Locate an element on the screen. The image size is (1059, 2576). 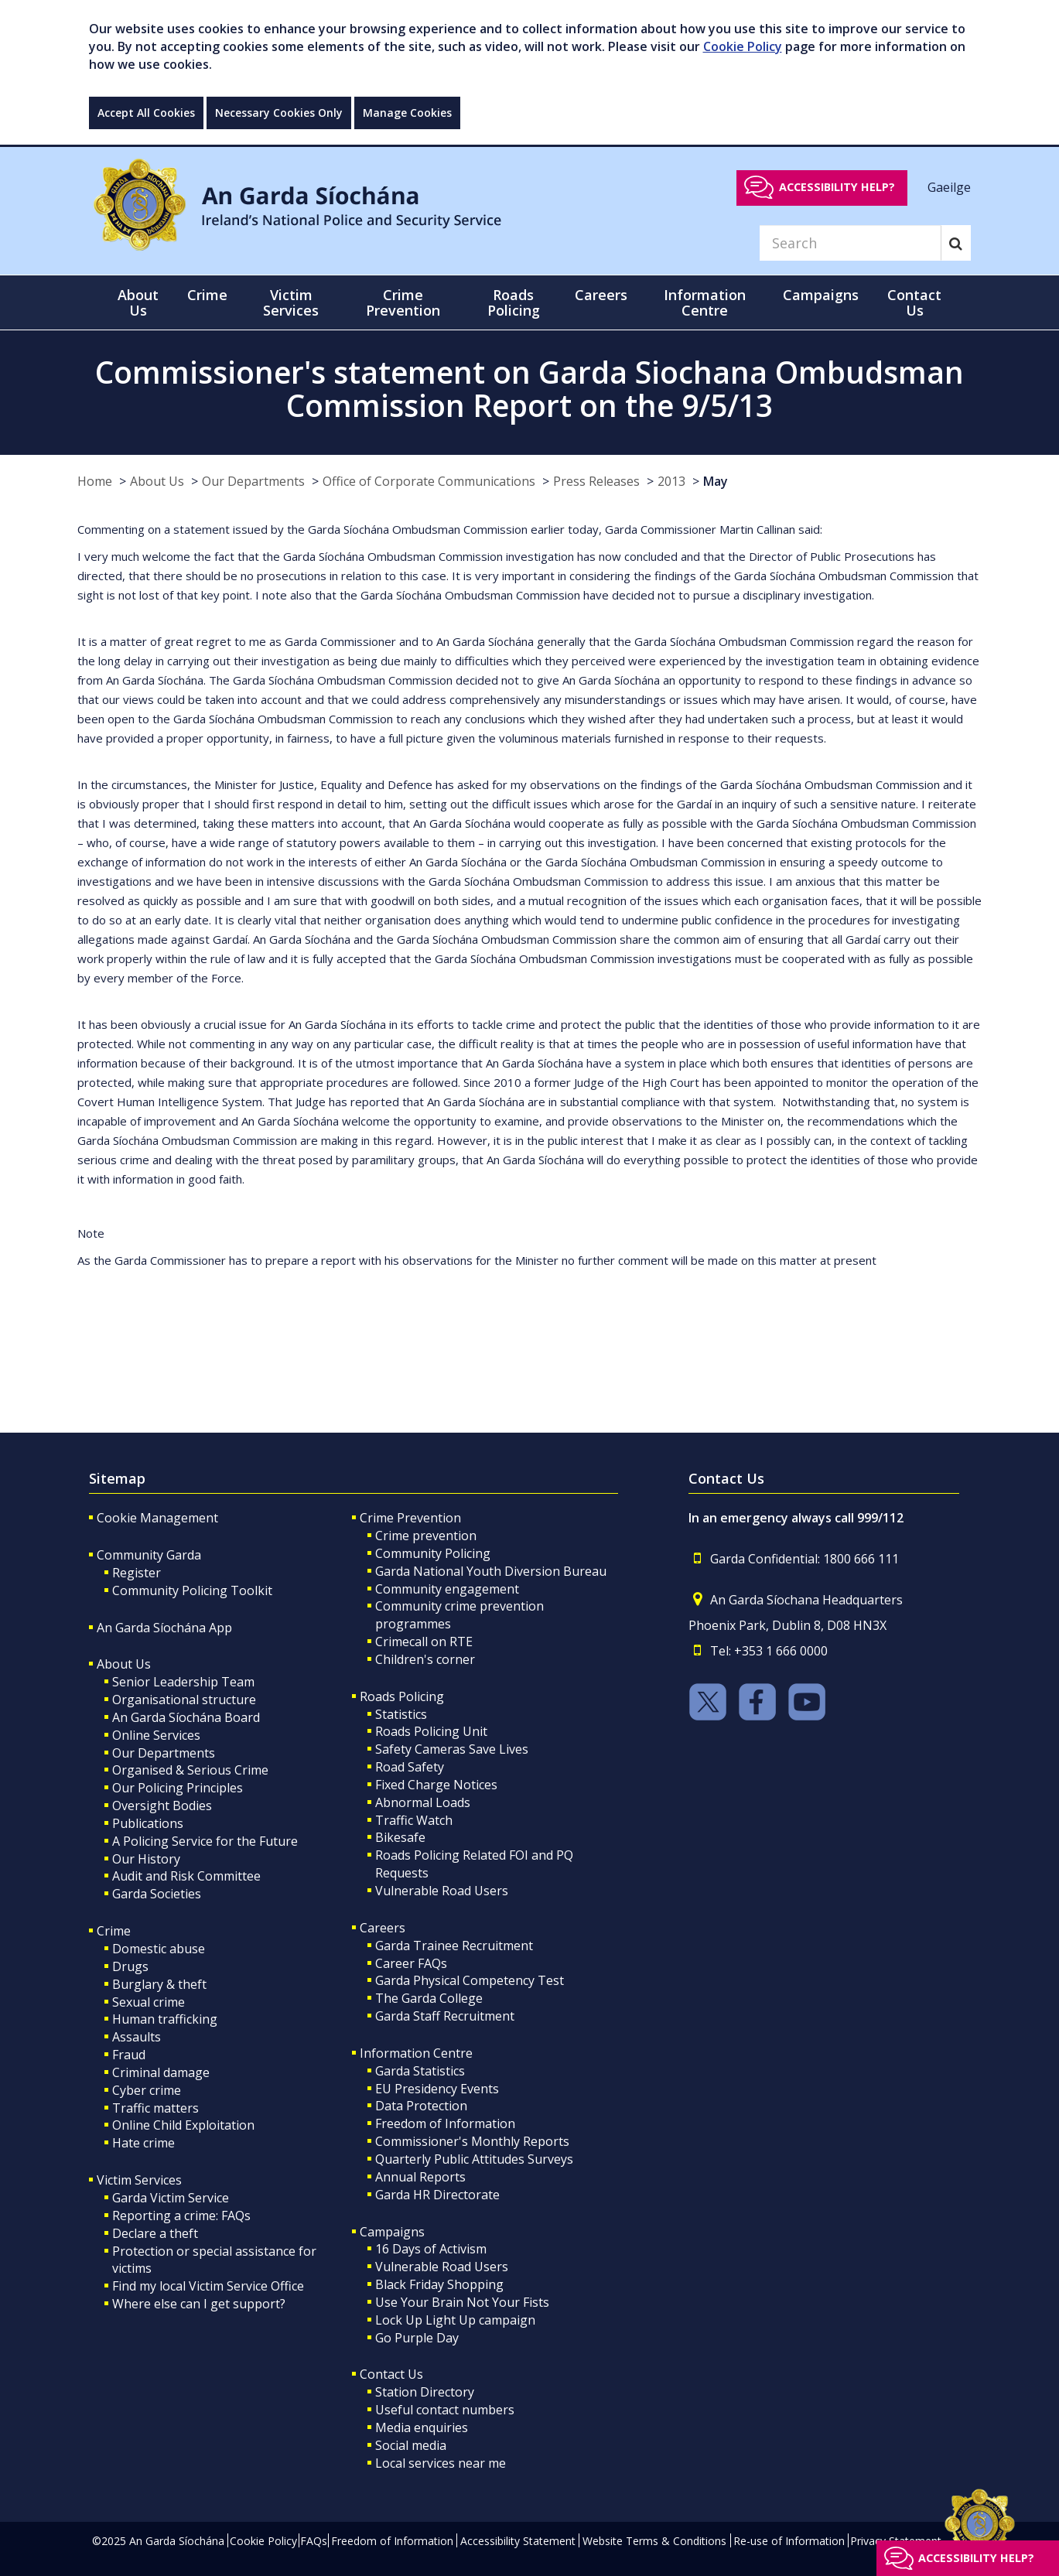
Quarterly Public Attitudes Surveys is located at coordinates (474, 2159).